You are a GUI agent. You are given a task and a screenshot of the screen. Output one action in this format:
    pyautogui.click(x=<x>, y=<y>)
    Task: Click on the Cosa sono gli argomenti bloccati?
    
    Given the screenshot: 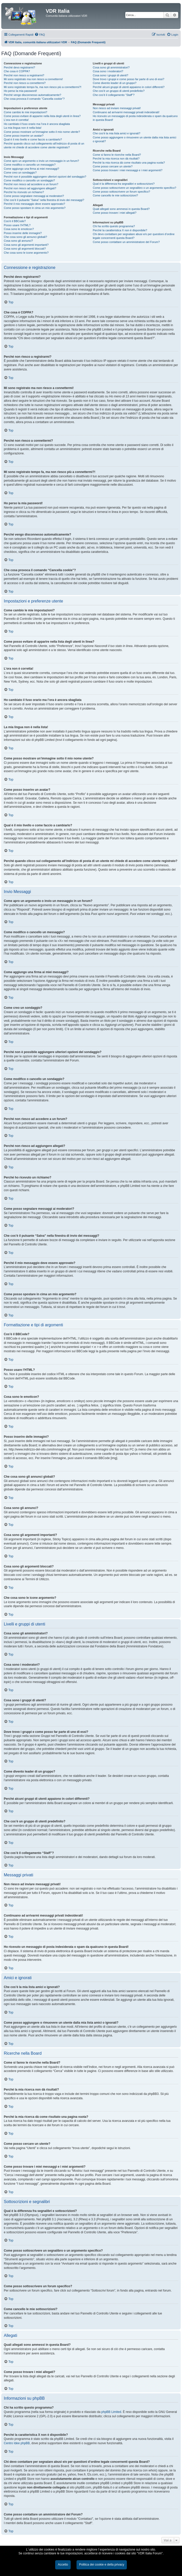 What is the action you would take?
    pyautogui.click(x=25, y=248)
    